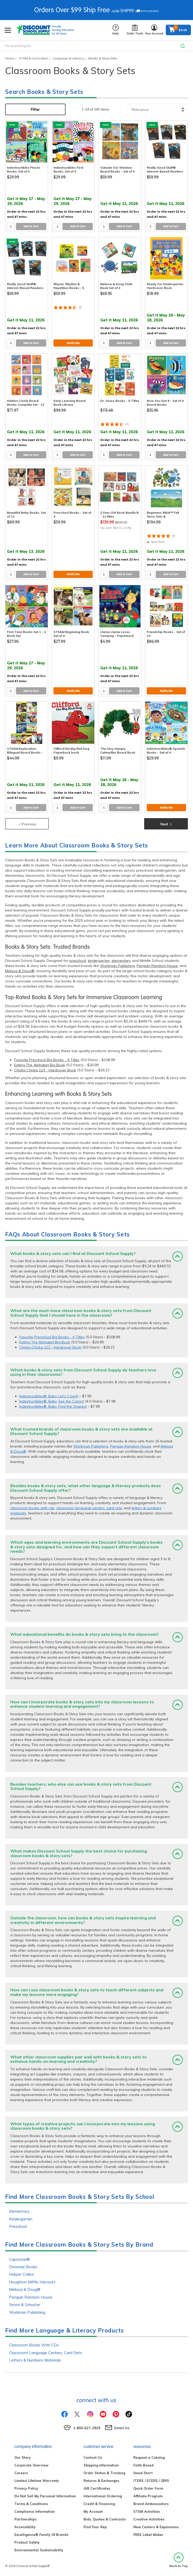  I want to click on Kindergarten, so click(20, 2219).